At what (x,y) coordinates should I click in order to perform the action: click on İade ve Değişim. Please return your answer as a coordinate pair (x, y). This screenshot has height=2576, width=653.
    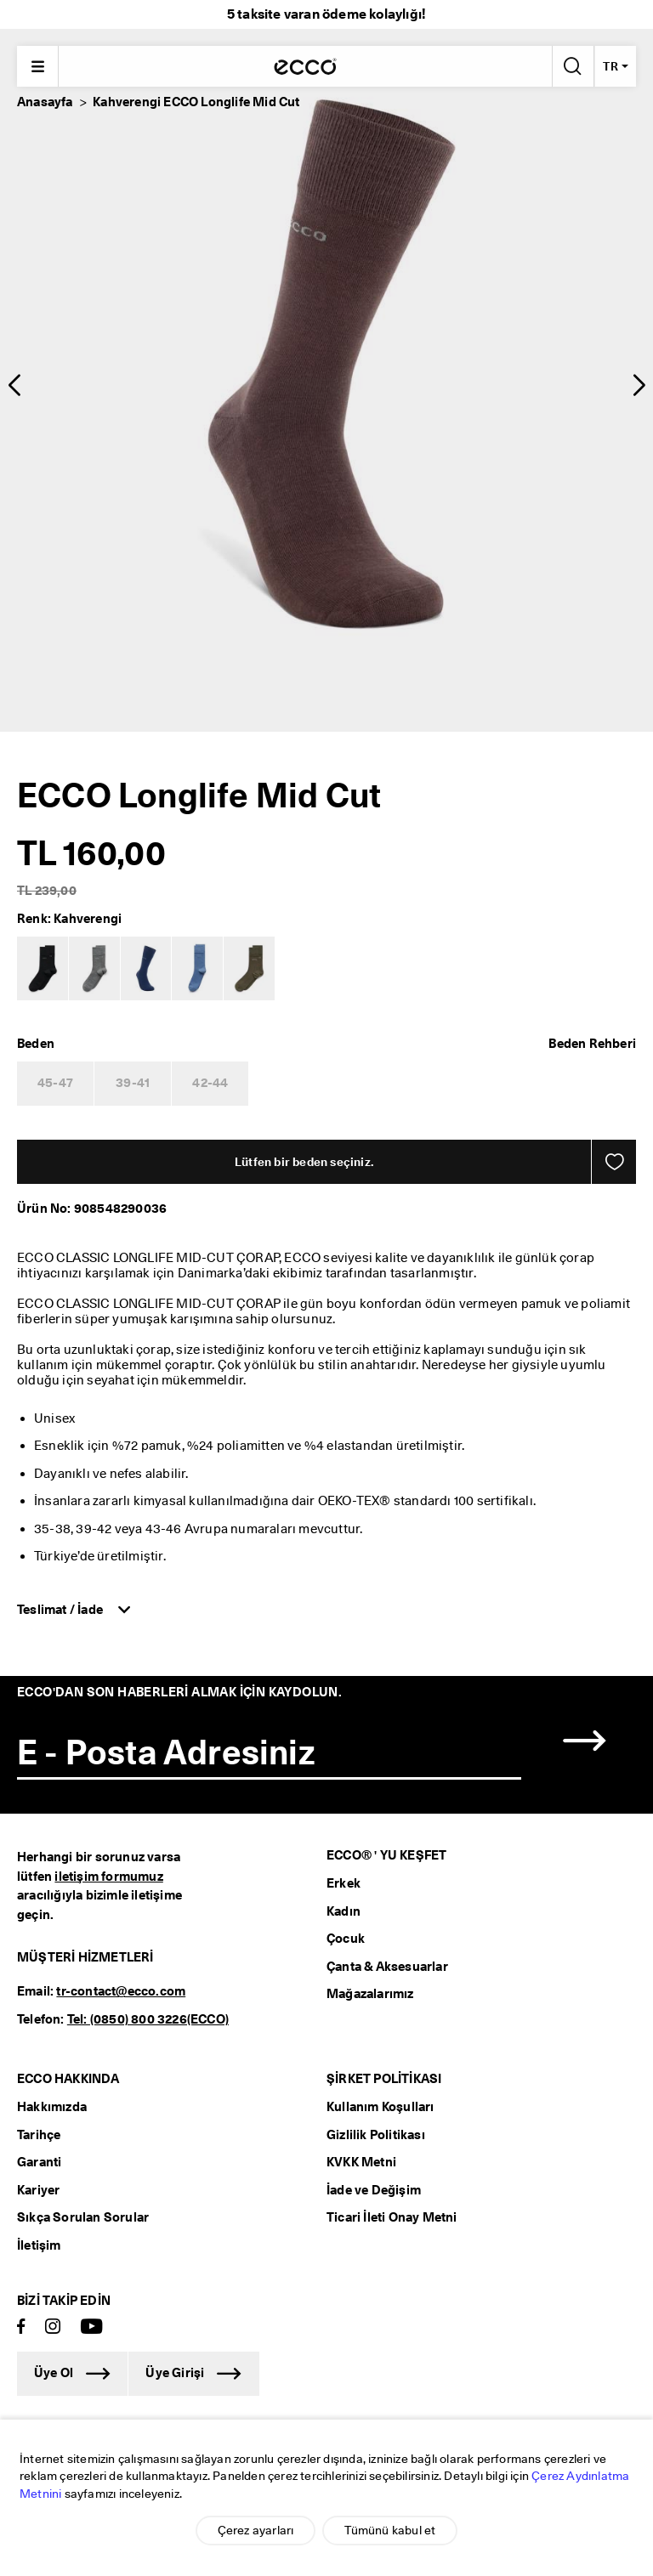
    Looking at the image, I should click on (373, 2190).